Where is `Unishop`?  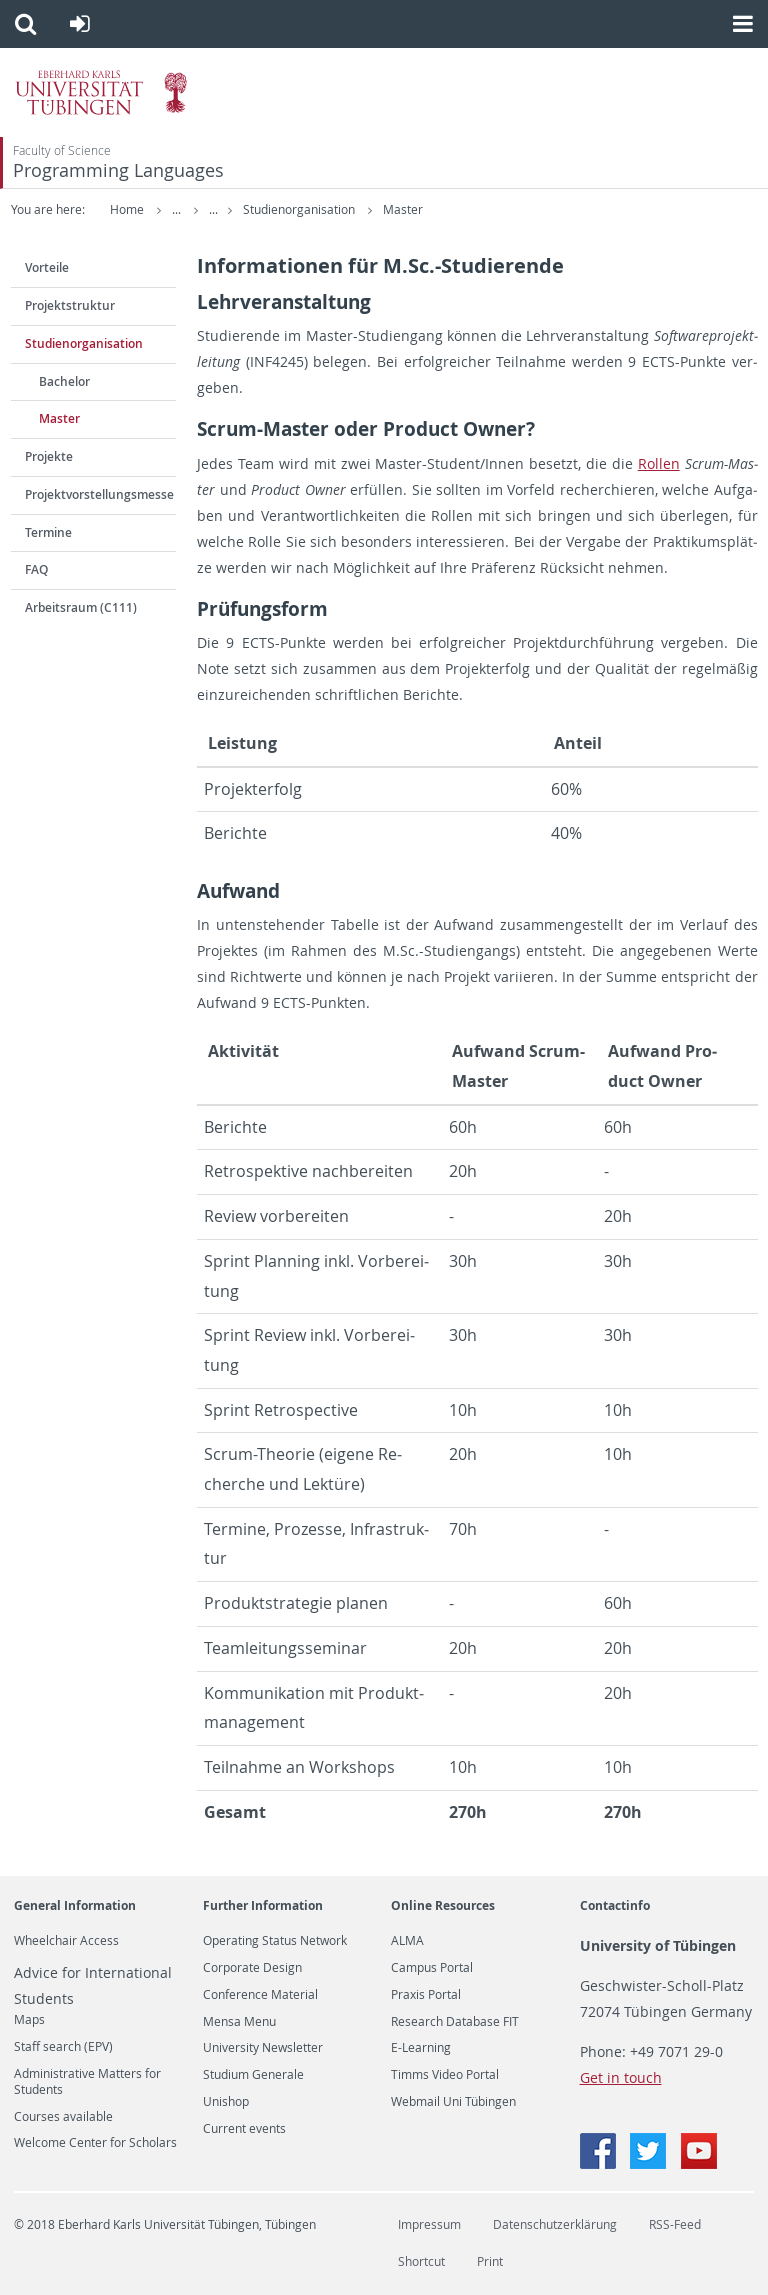
Unishop is located at coordinates (226, 2102).